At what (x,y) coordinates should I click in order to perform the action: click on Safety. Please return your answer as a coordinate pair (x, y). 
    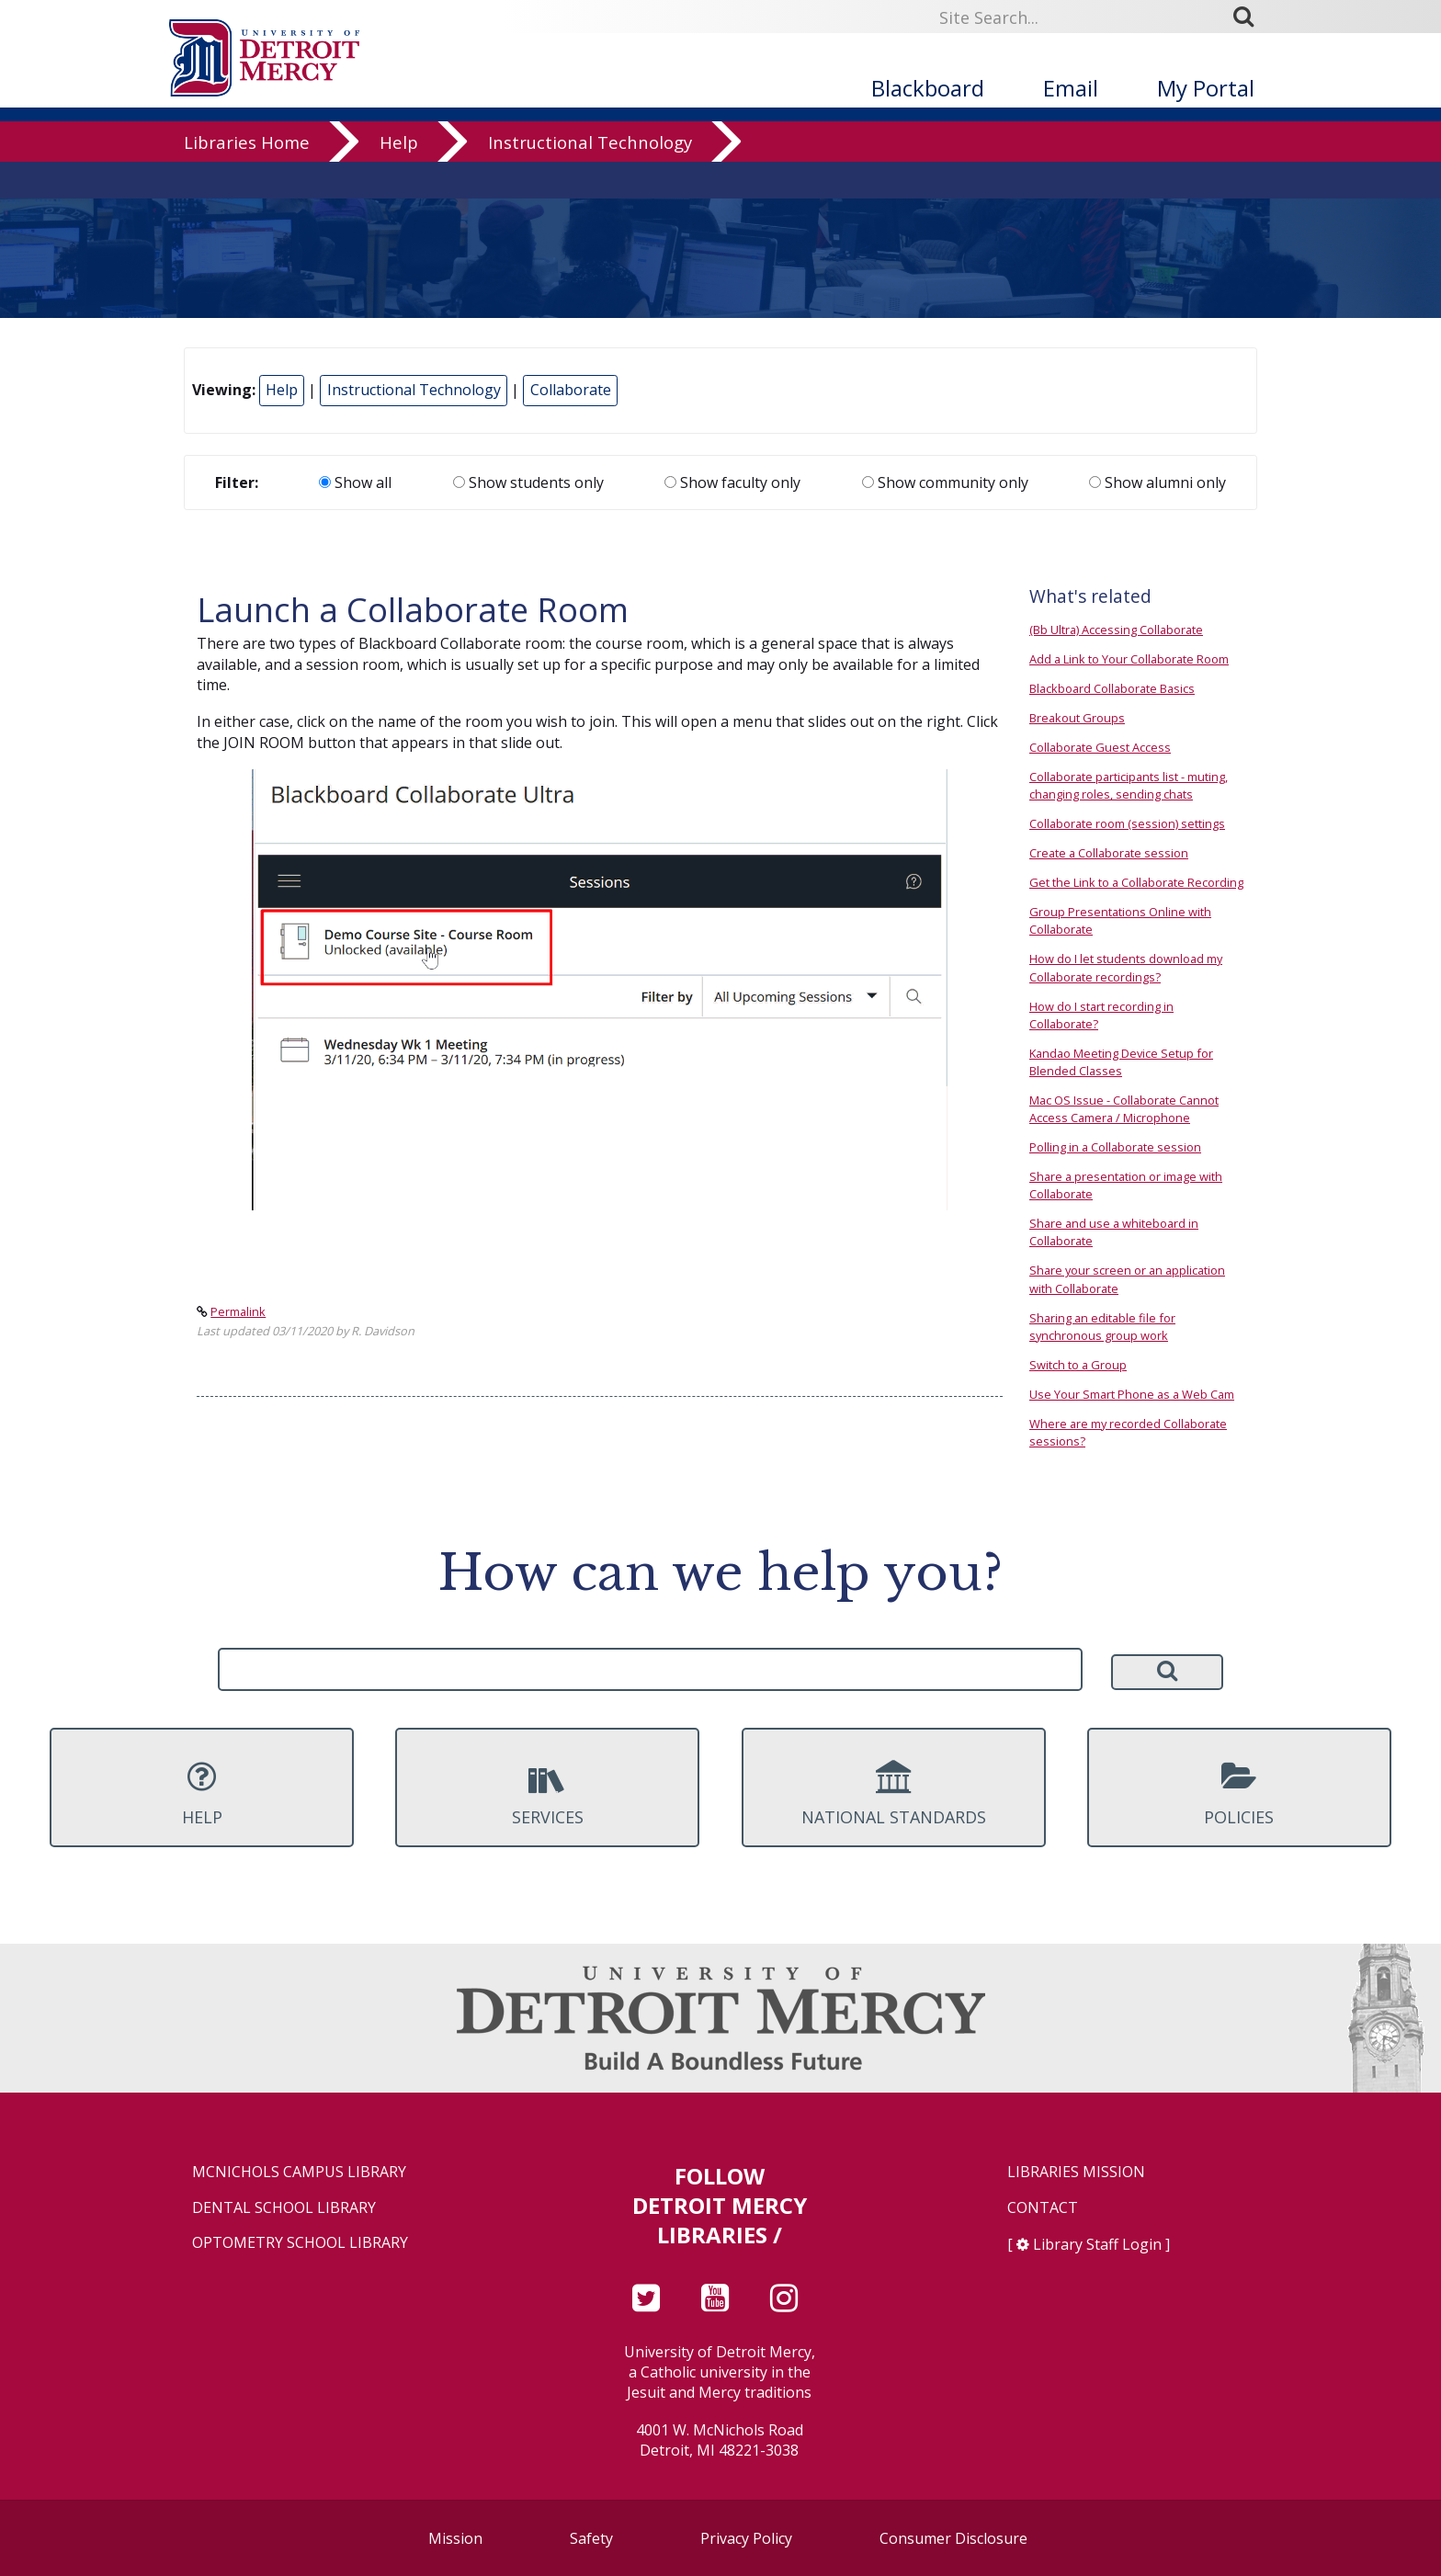
    Looking at the image, I should click on (591, 2538).